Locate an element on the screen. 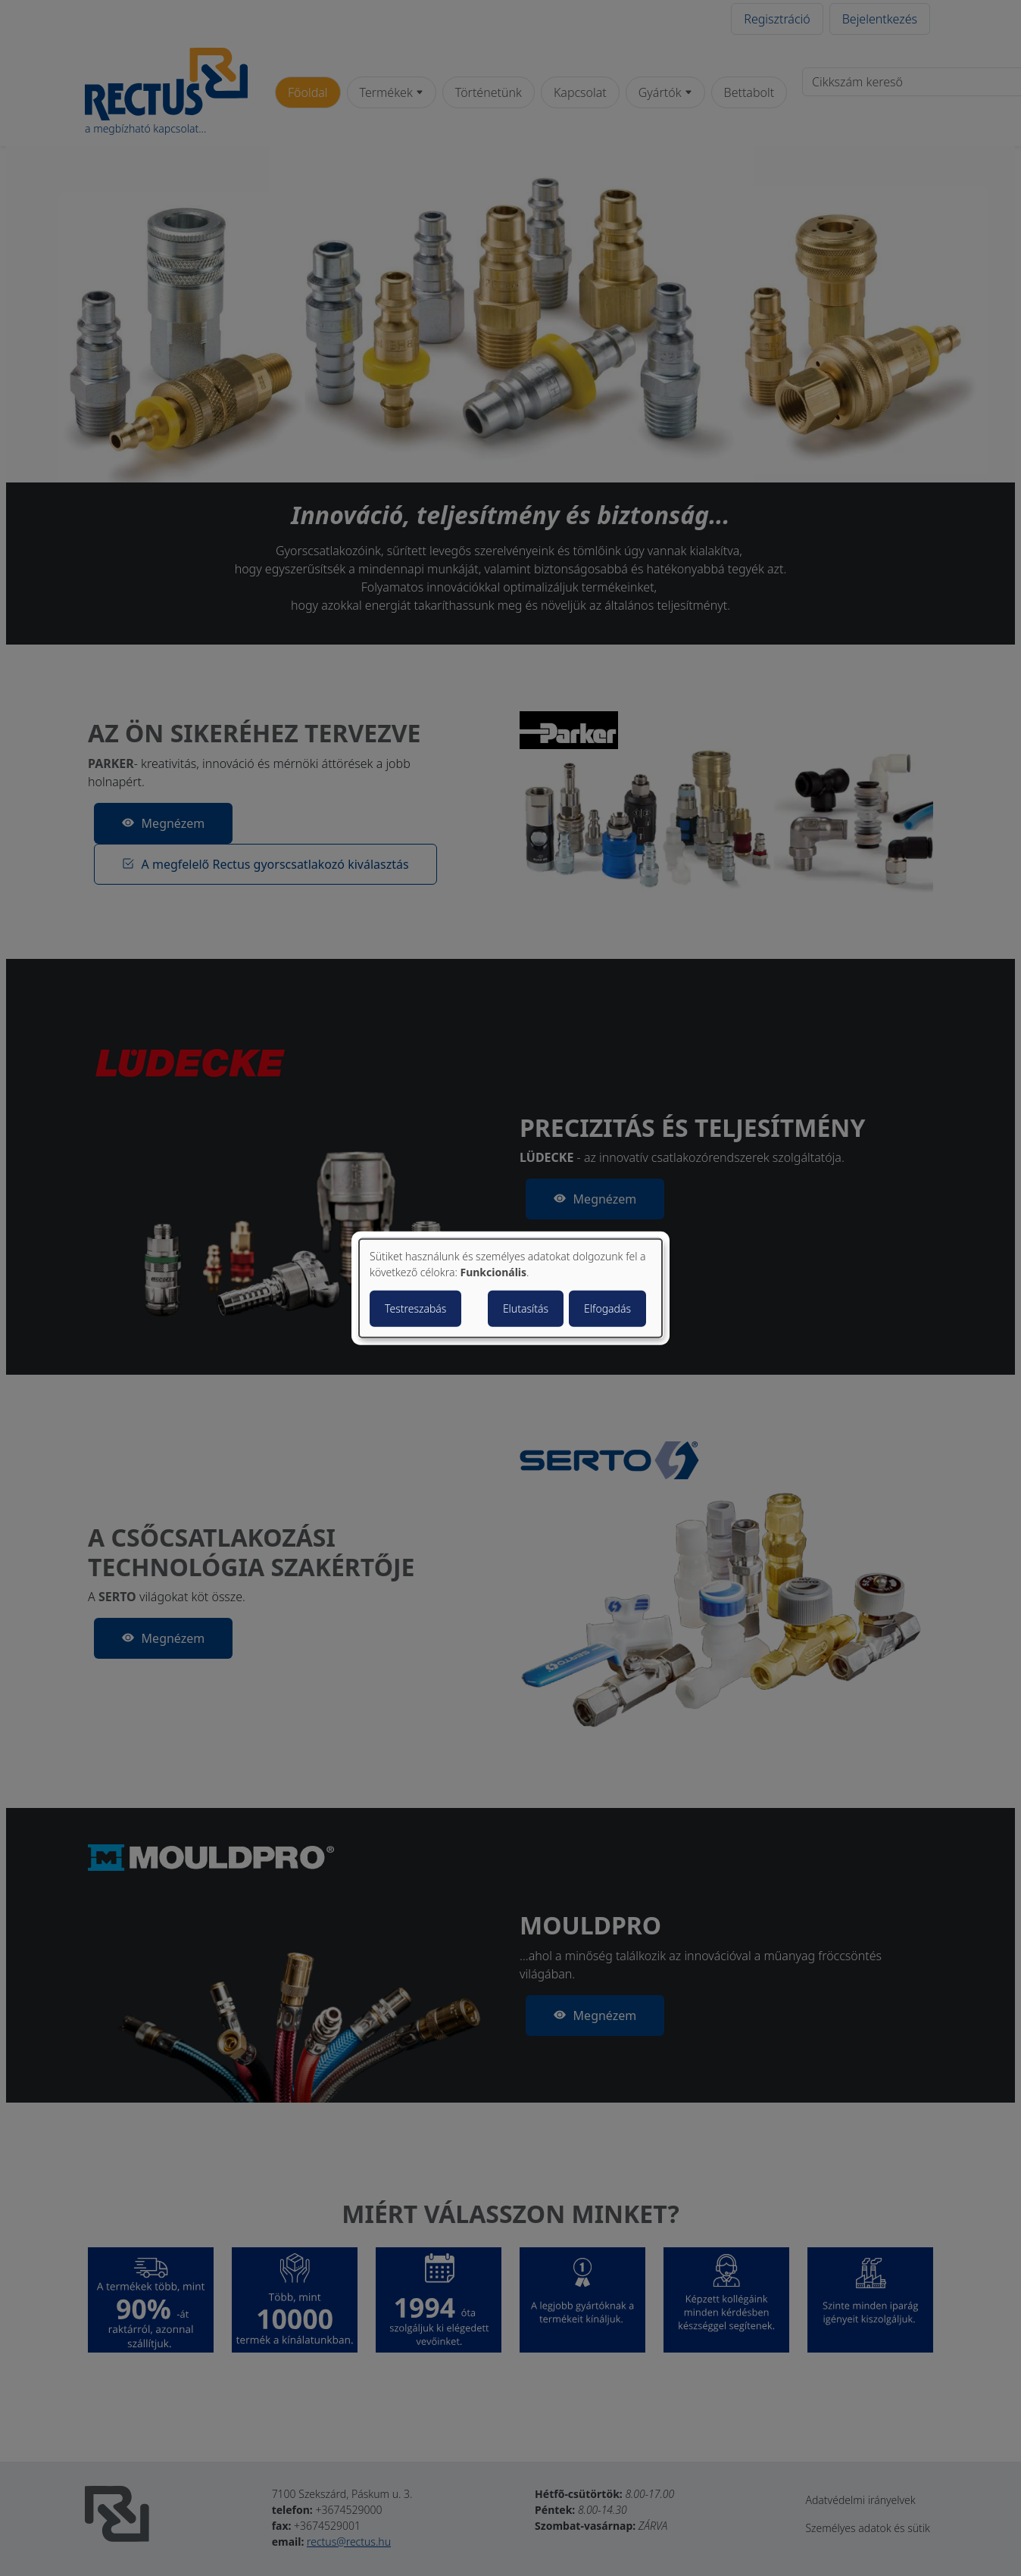 This screenshot has height=2576, width=1021. Elfogadás is located at coordinates (607, 1308).